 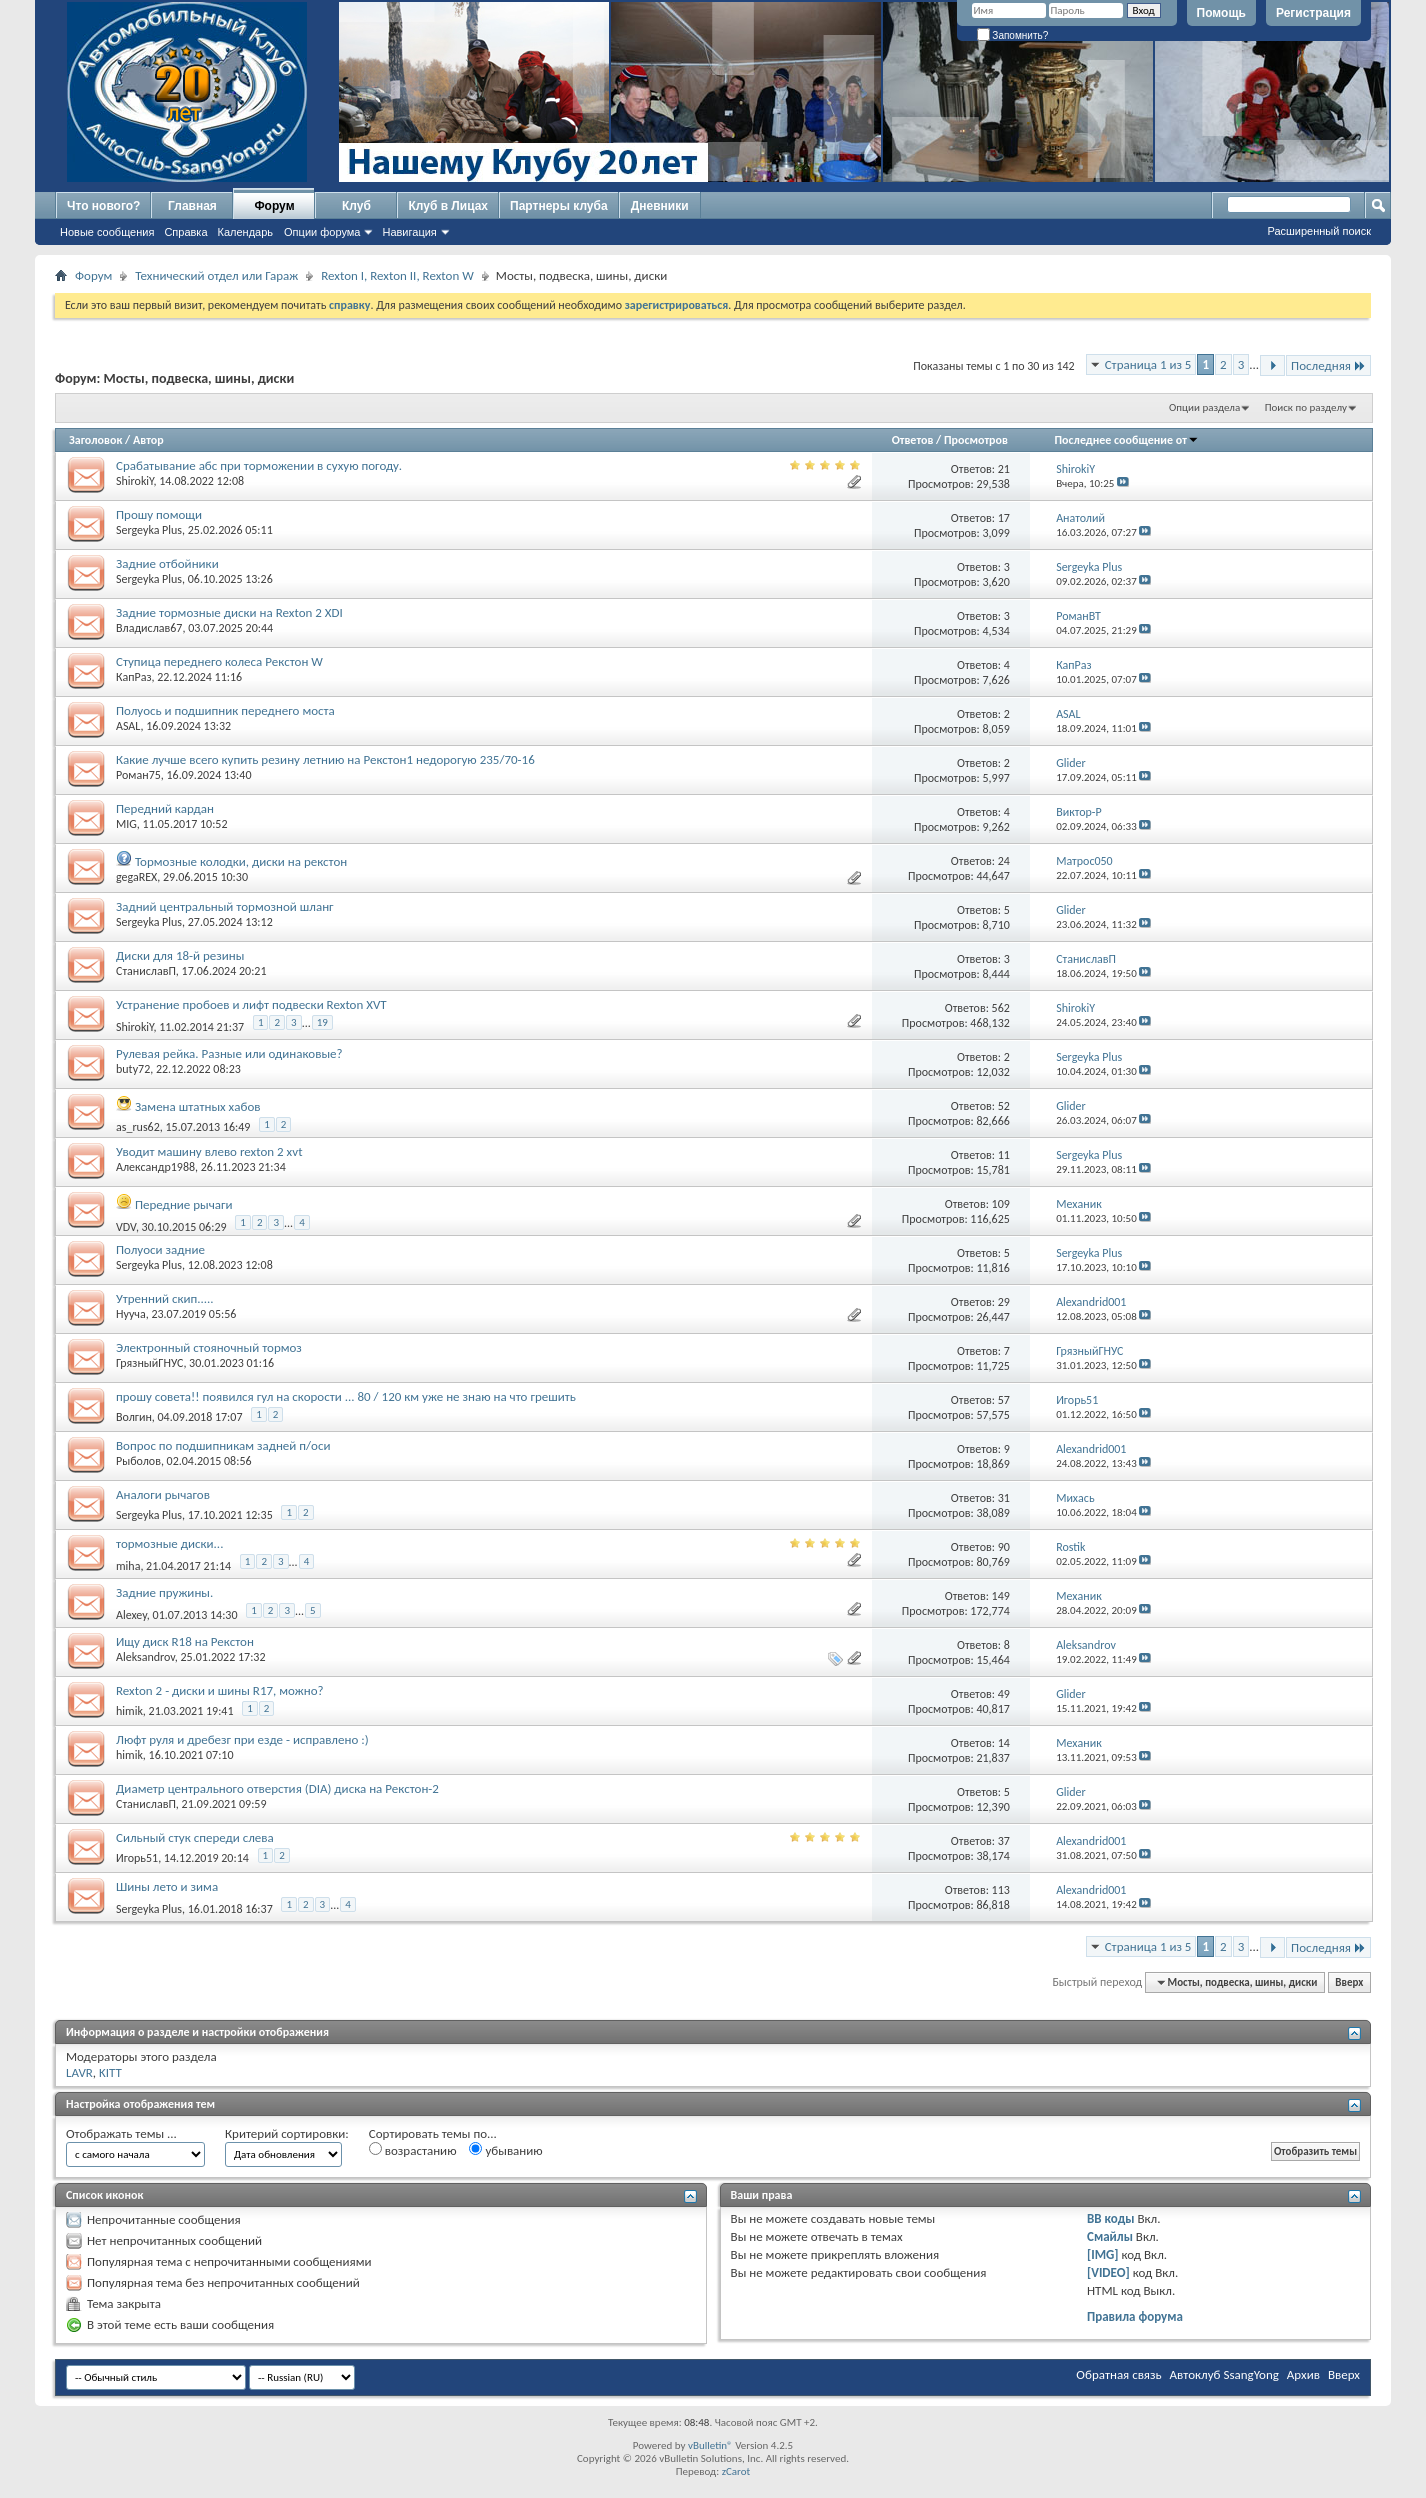 I want to click on Утренний скип....., so click(x=165, y=1298).